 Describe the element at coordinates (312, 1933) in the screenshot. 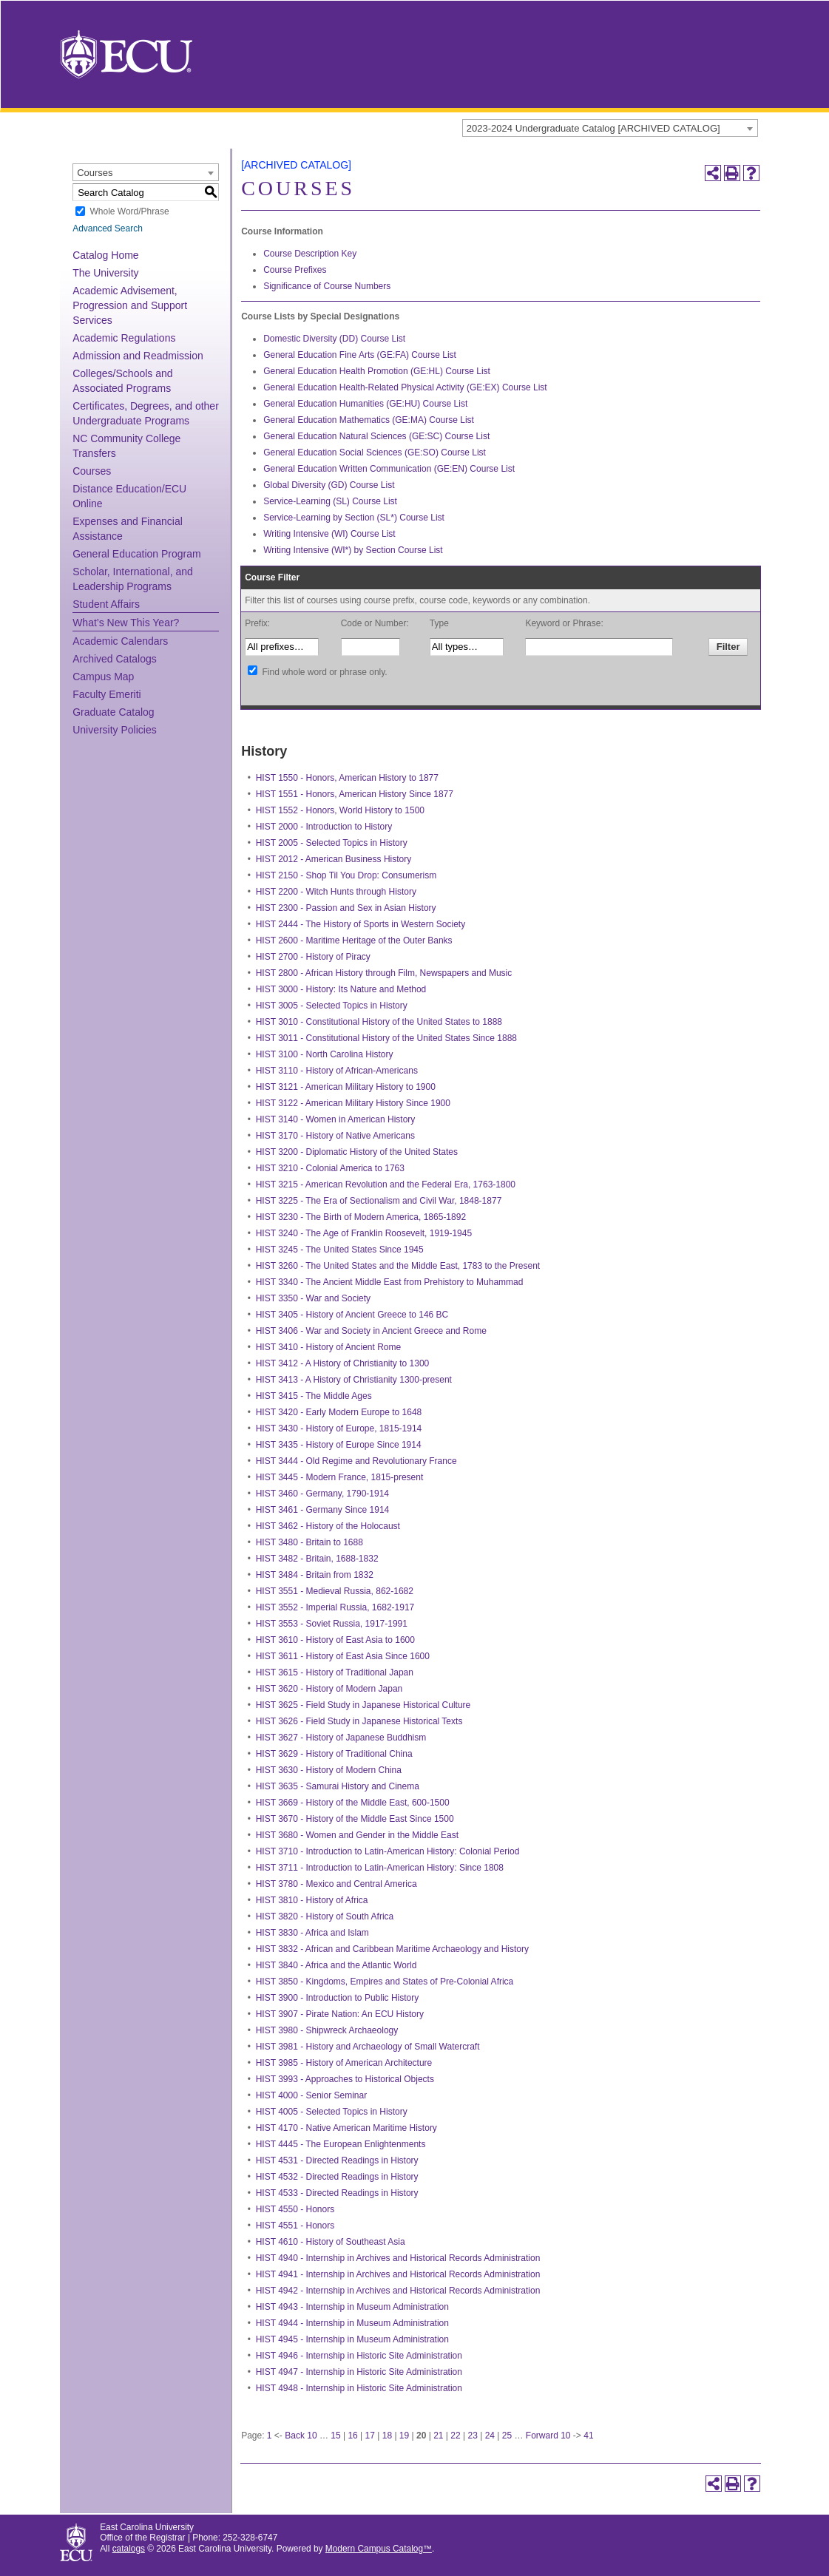

I see `HIST 3830 - Africa and Islam` at that location.